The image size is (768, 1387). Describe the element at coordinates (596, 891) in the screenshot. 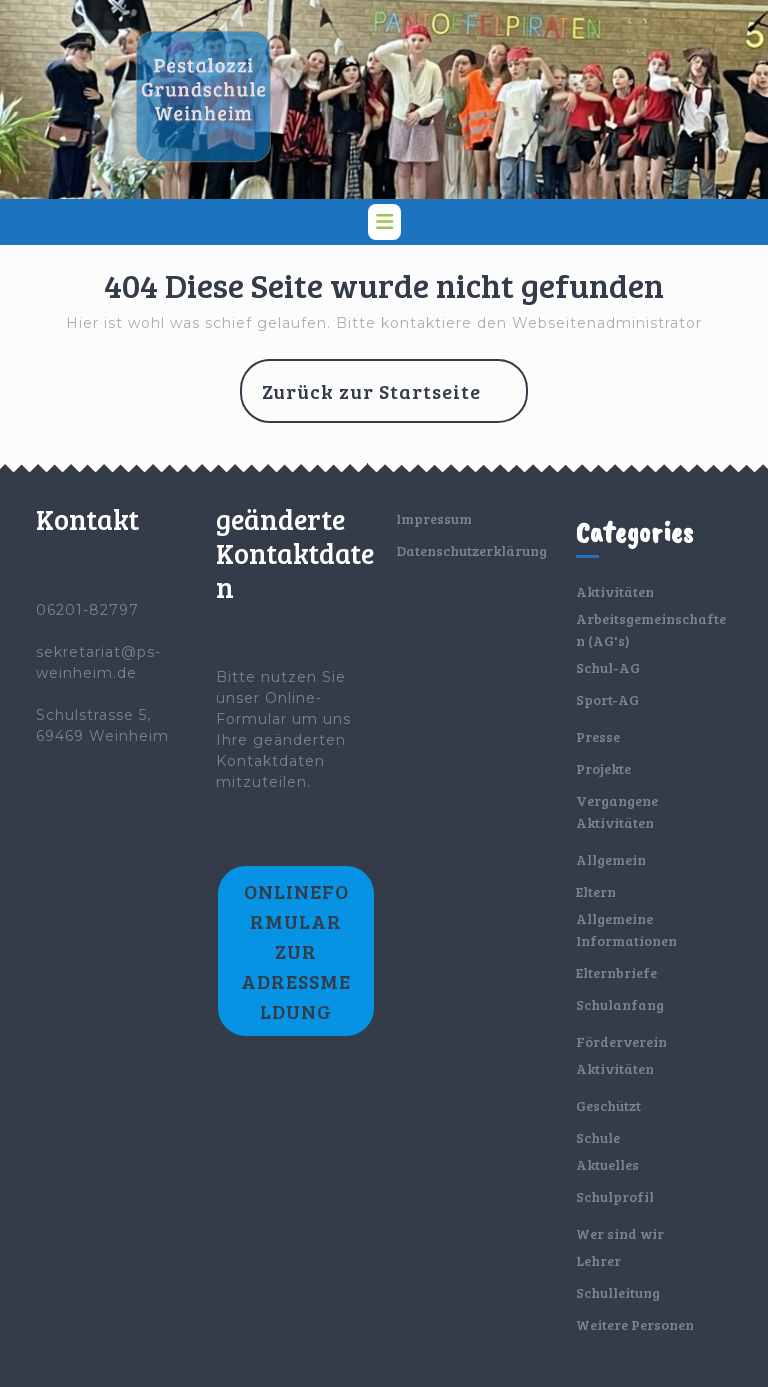

I see `Eltern` at that location.